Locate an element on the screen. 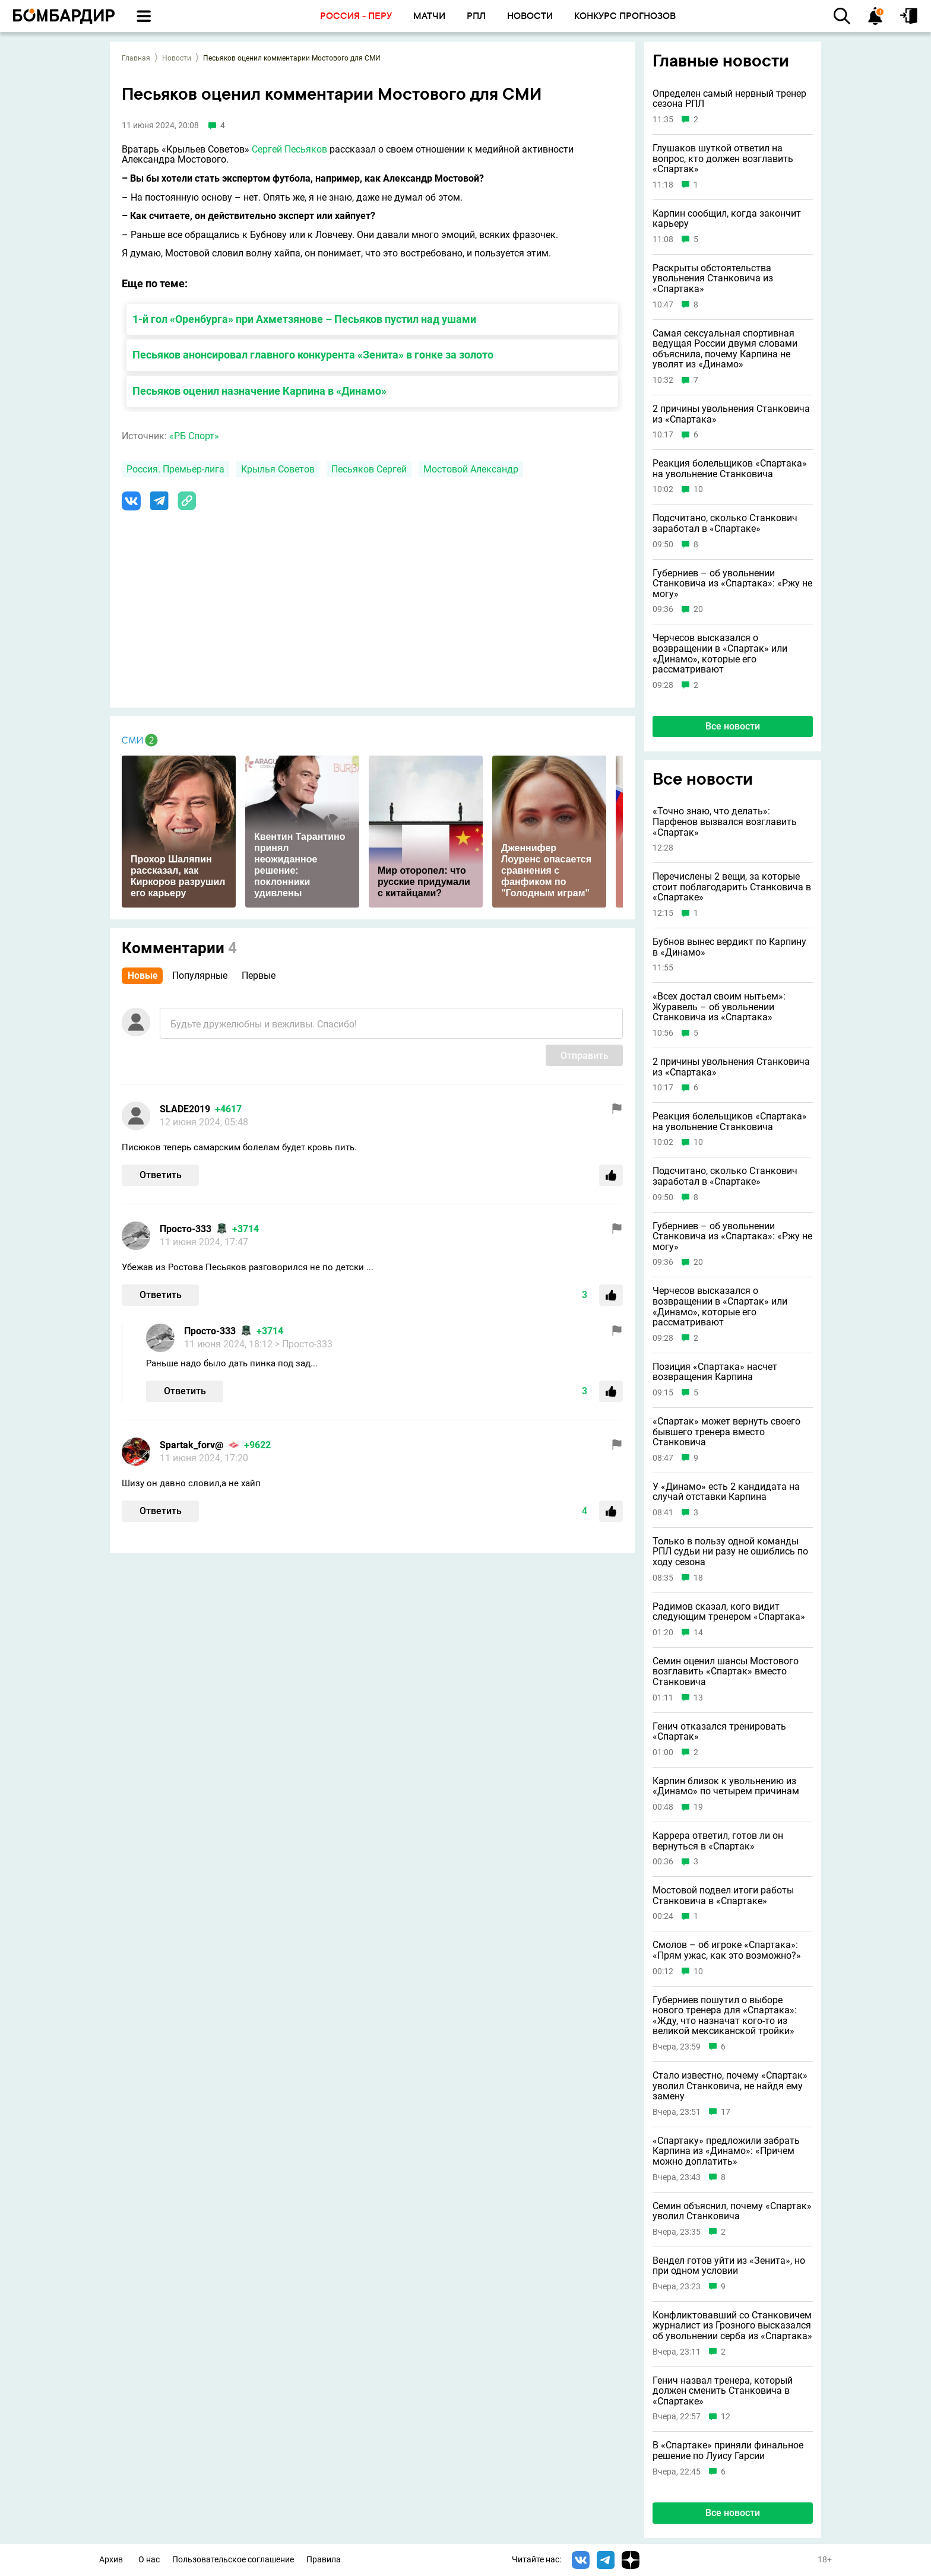 This screenshot has height=2576, width=931. Главная is located at coordinates (136, 58).